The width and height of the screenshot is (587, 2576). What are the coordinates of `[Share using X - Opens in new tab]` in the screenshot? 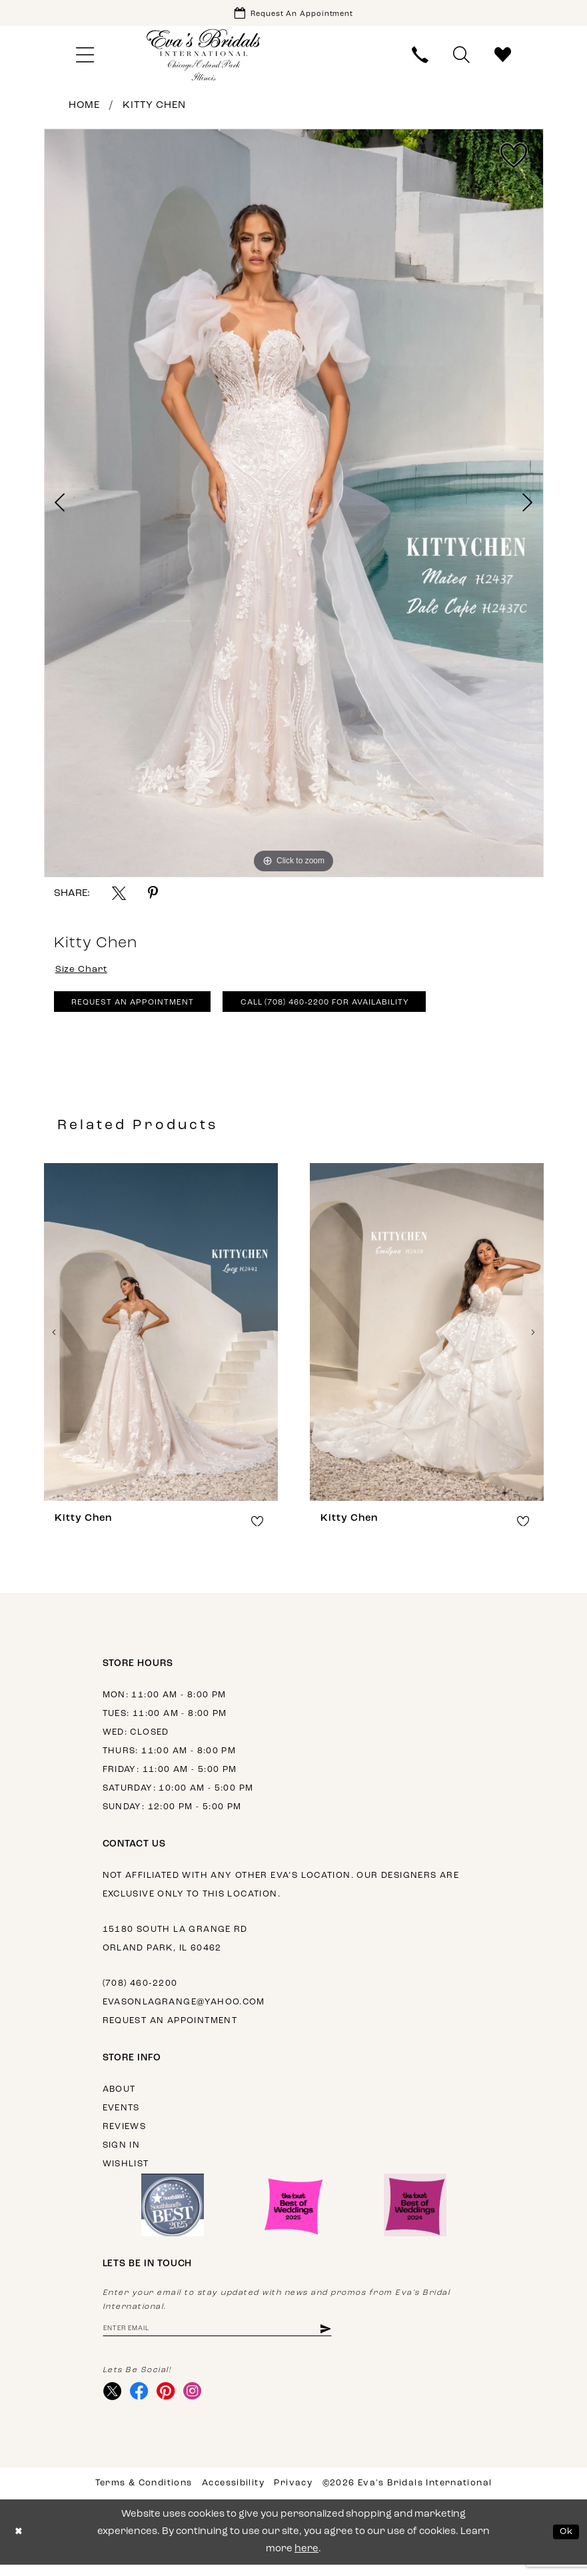 It's located at (119, 896).